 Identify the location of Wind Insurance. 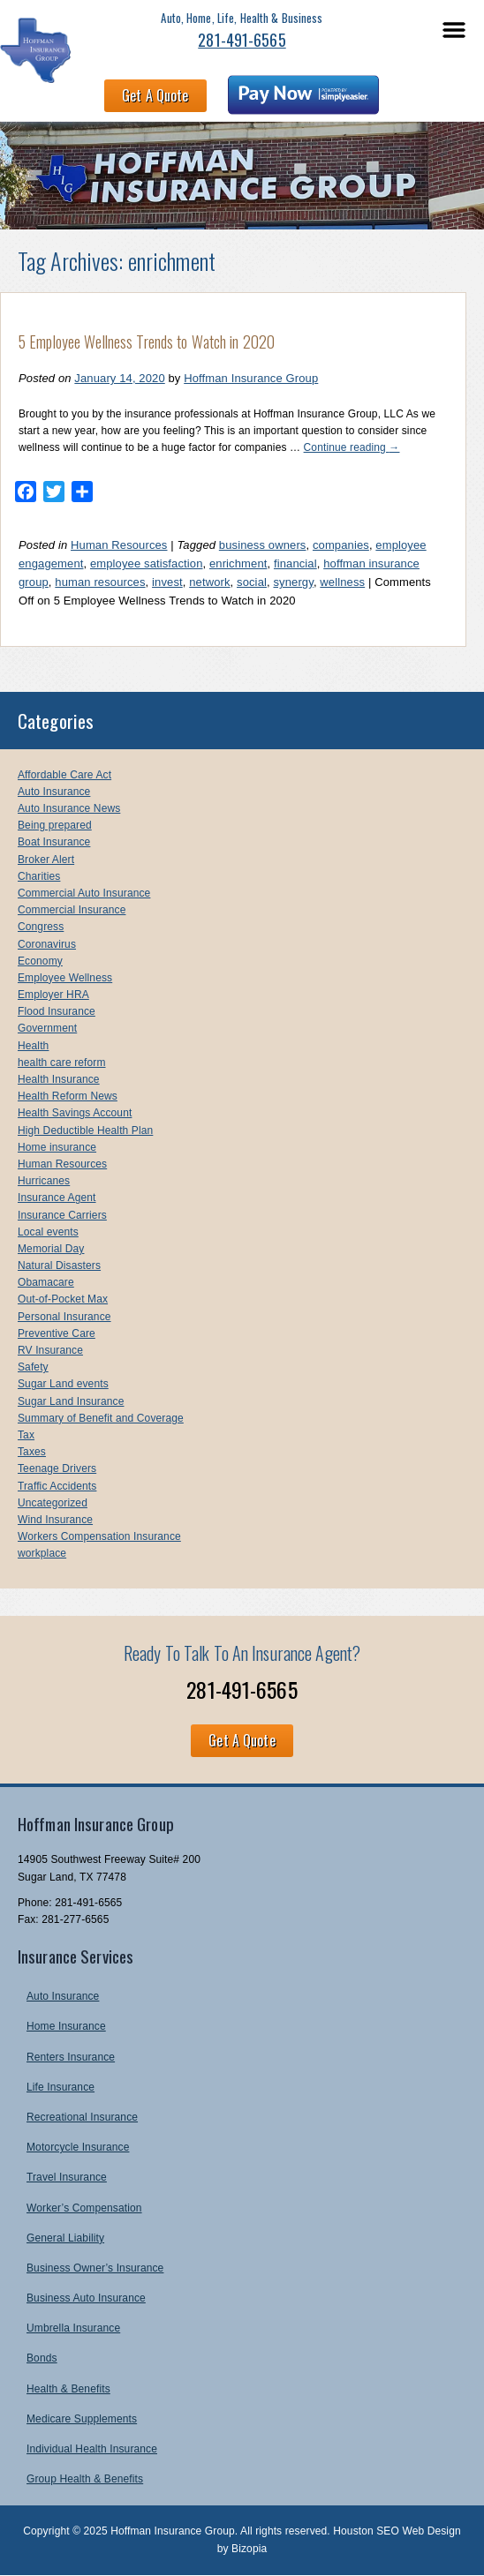
(55, 1519).